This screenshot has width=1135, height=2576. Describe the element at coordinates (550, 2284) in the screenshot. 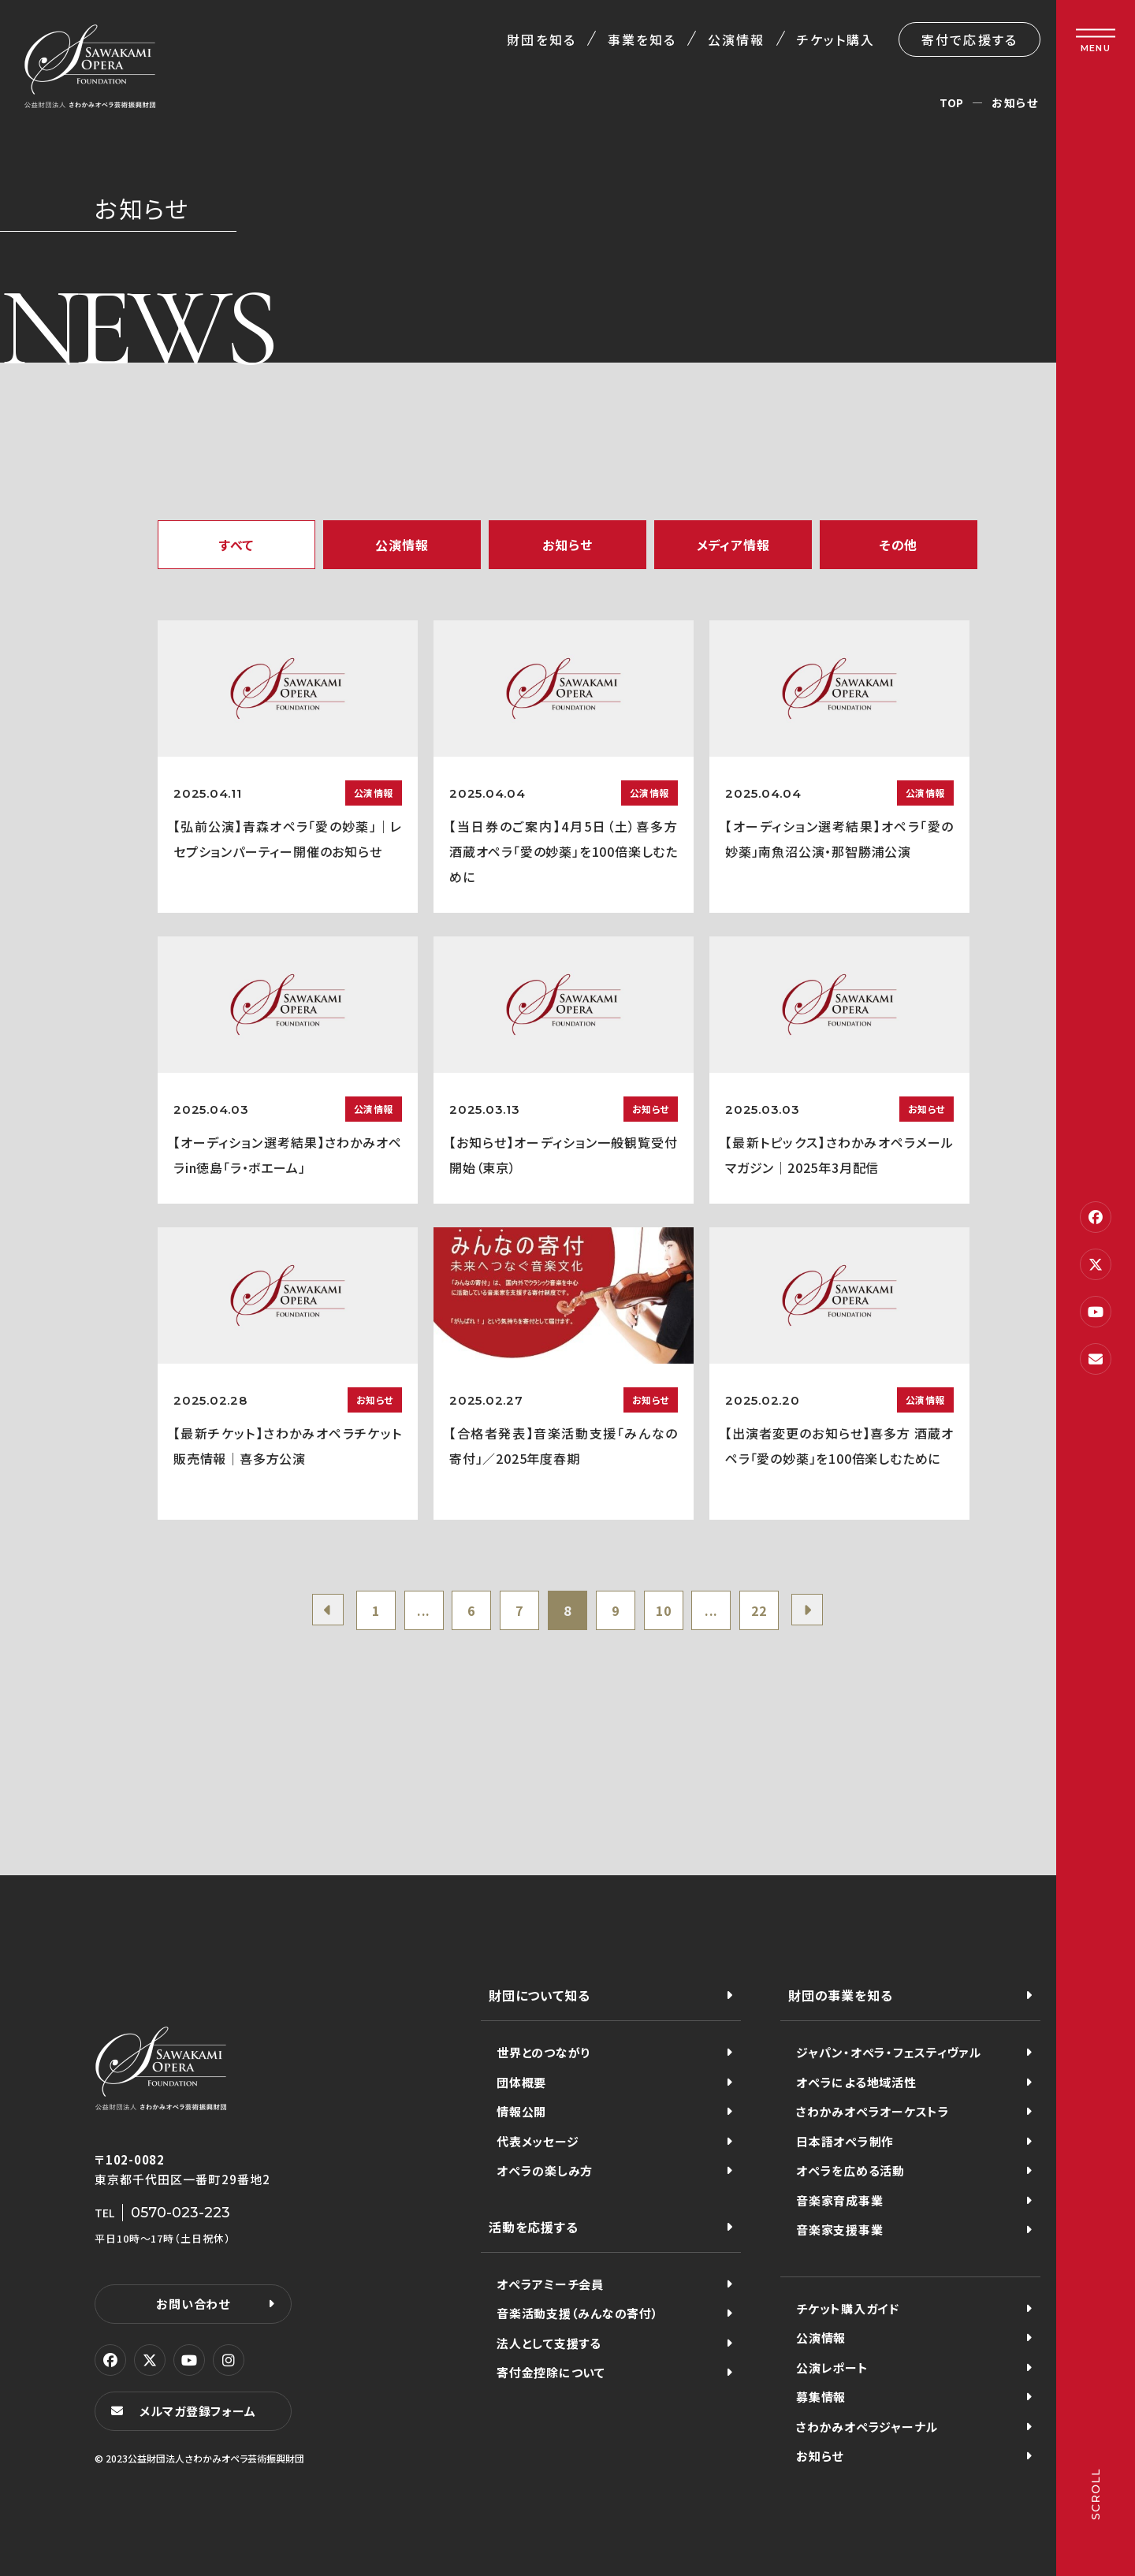

I see `オペラアミーチ会員` at that location.